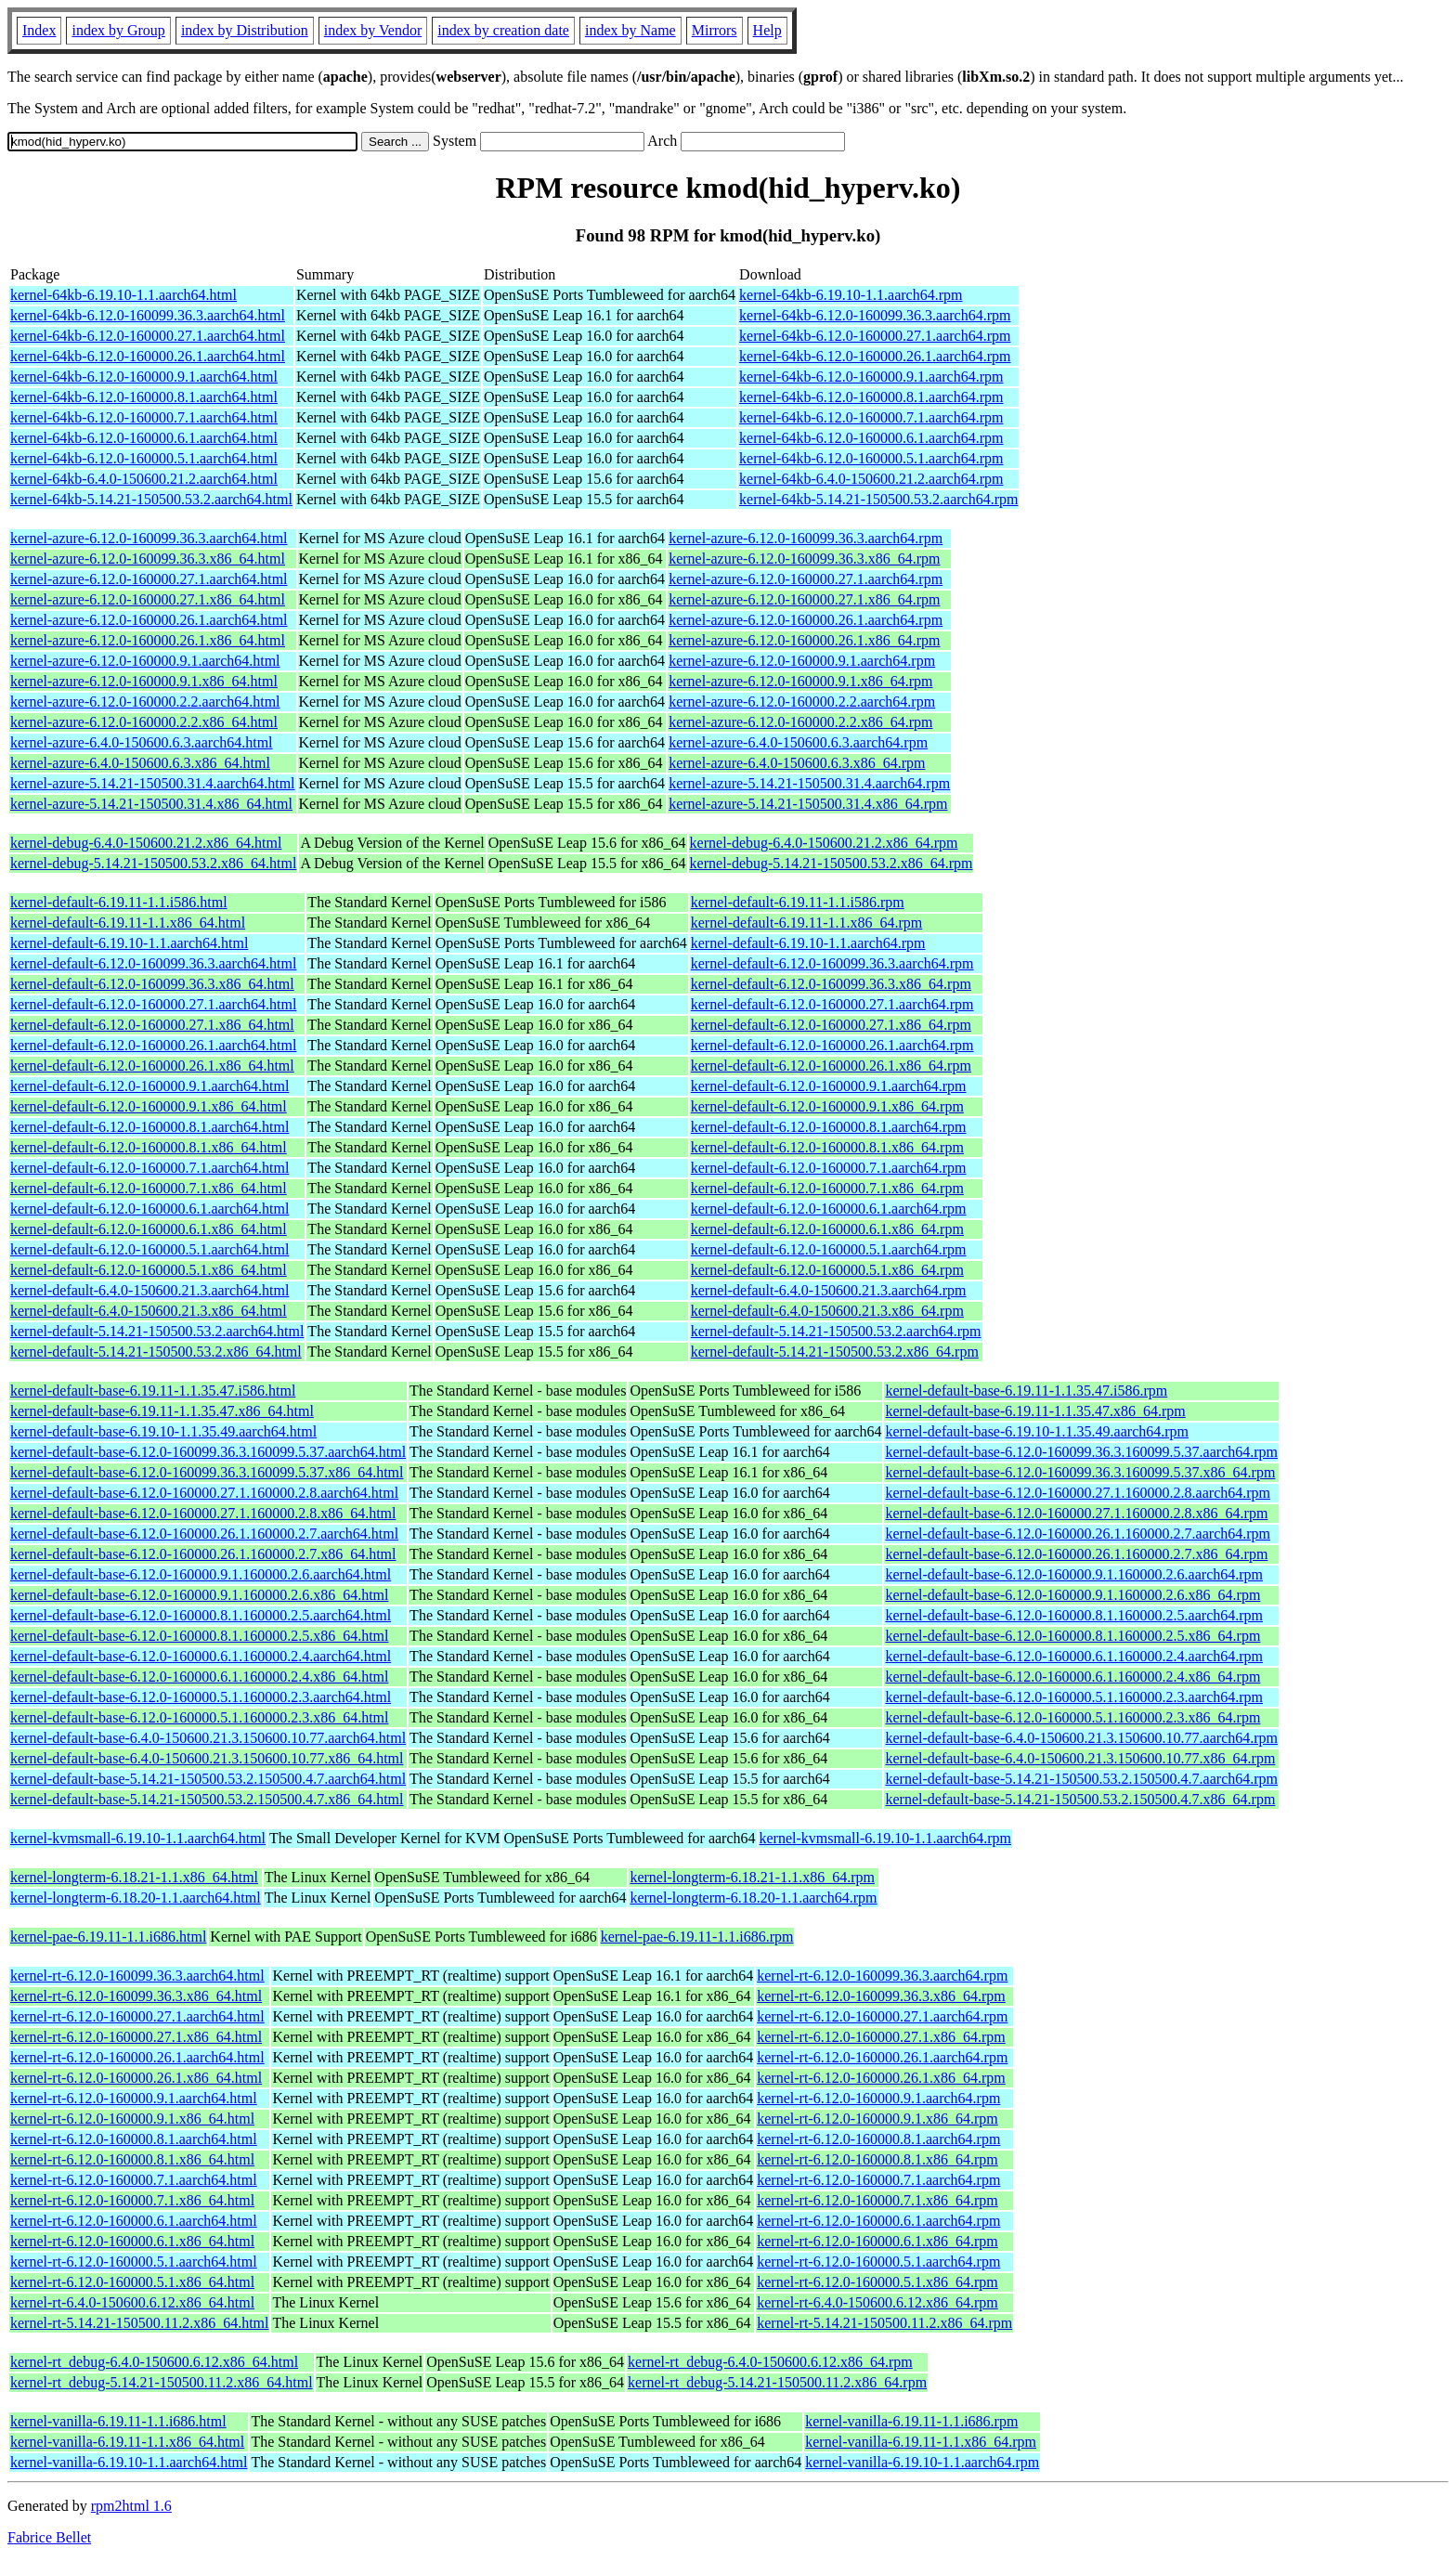  I want to click on kernel-kvmsmall-6.19.10-1.1.aarch64.rpm, so click(885, 1838).